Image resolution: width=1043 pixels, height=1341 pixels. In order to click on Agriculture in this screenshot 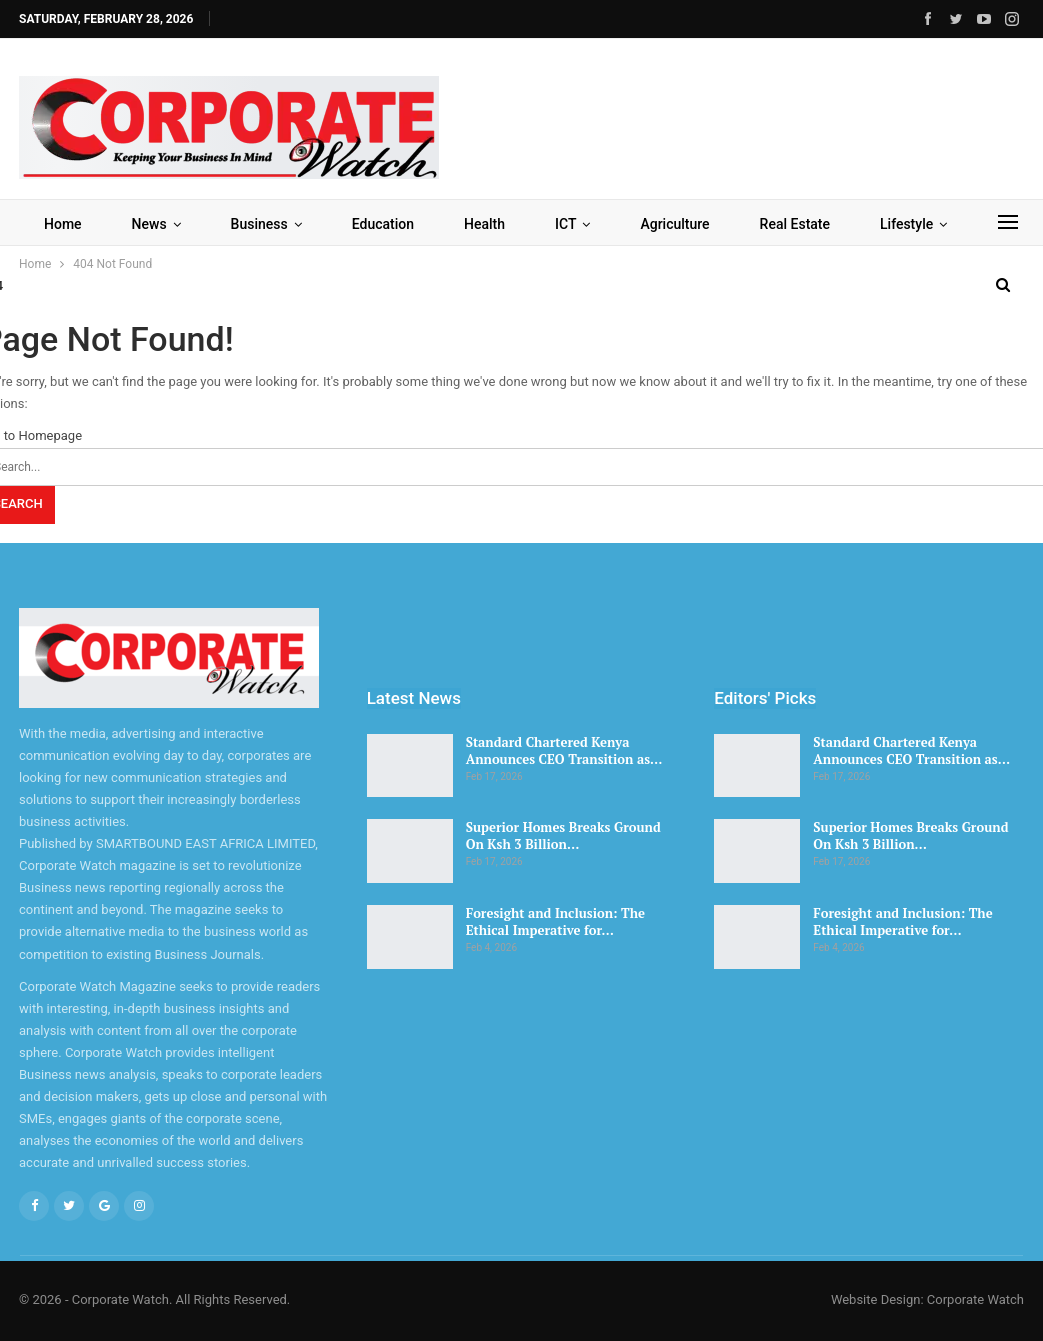, I will do `click(674, 224)`.